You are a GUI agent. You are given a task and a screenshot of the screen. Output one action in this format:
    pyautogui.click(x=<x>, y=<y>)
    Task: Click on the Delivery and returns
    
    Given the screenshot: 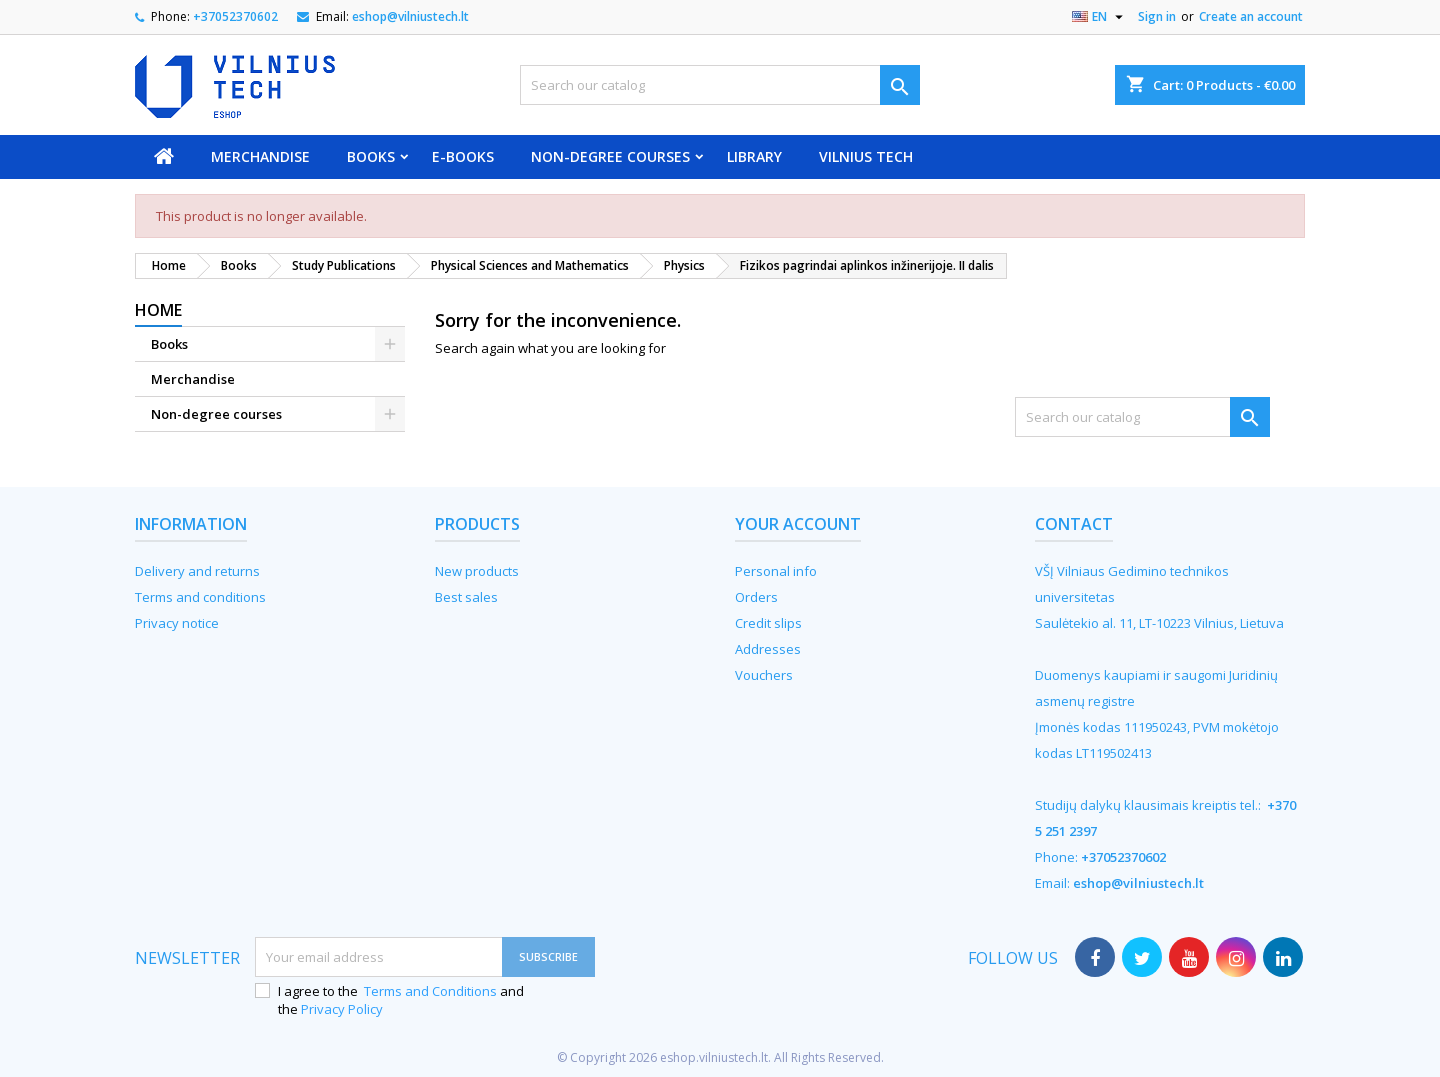 What is the action you would take?
    pyautogui.click(x=197, y=571)
    